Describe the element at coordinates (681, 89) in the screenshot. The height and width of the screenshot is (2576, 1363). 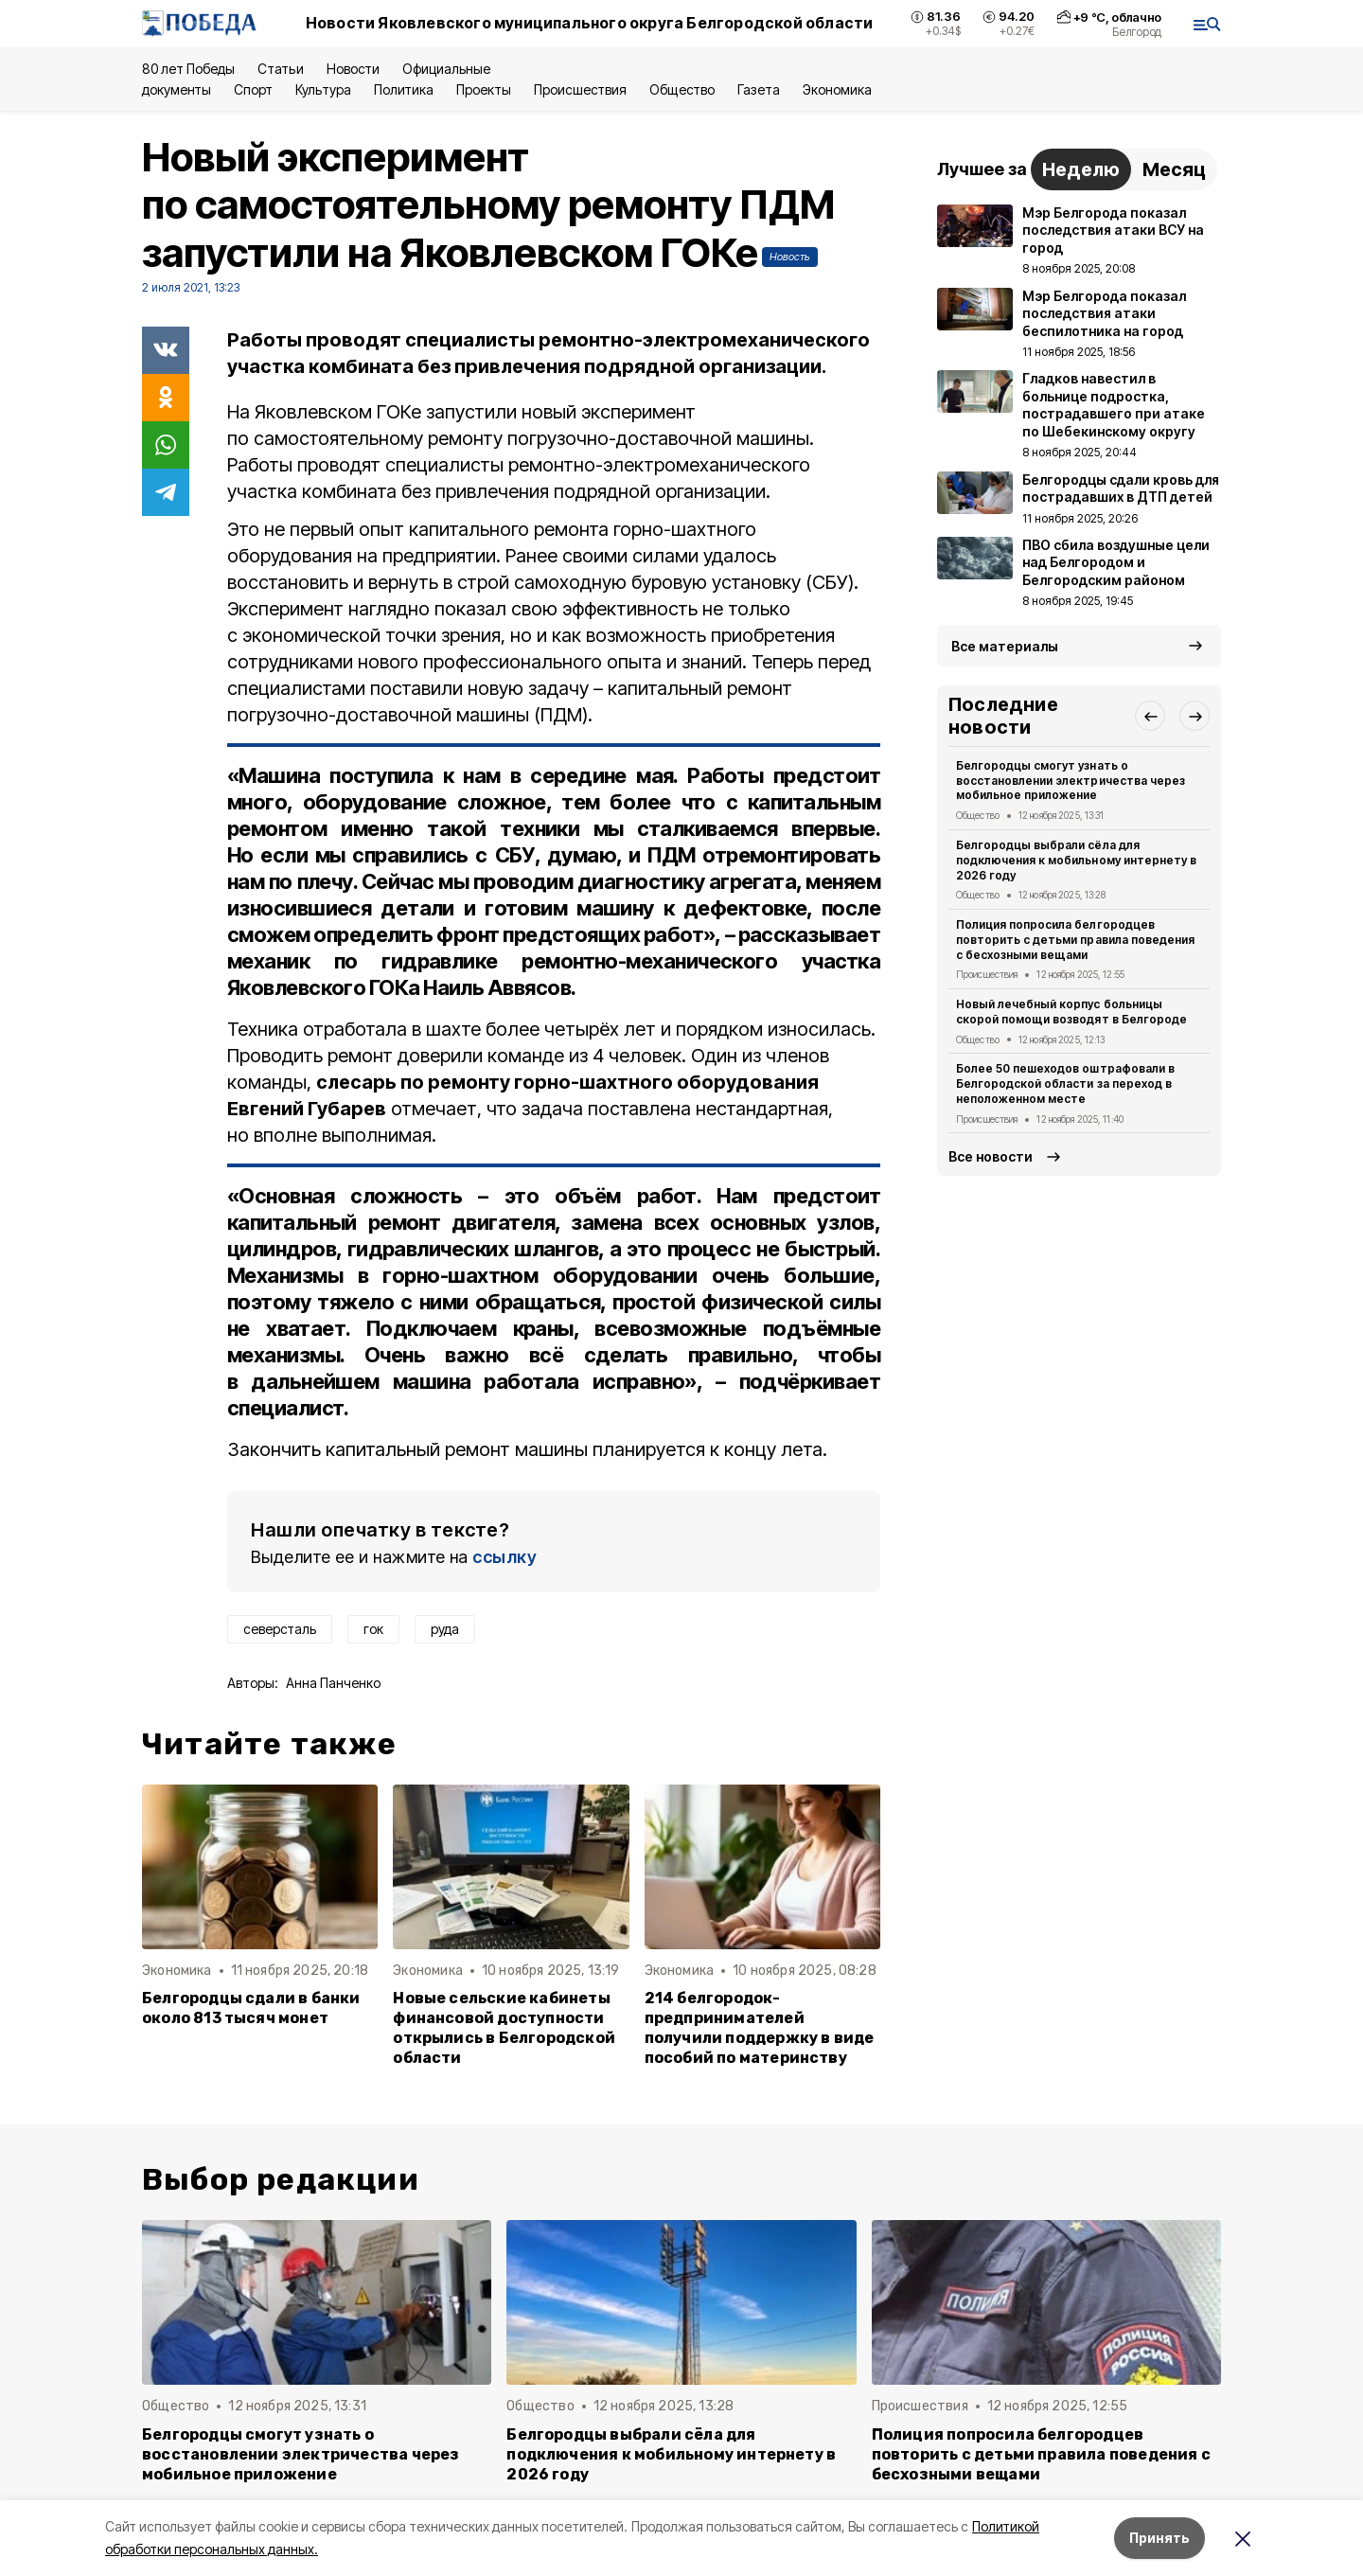
I see `Общество` at that location.